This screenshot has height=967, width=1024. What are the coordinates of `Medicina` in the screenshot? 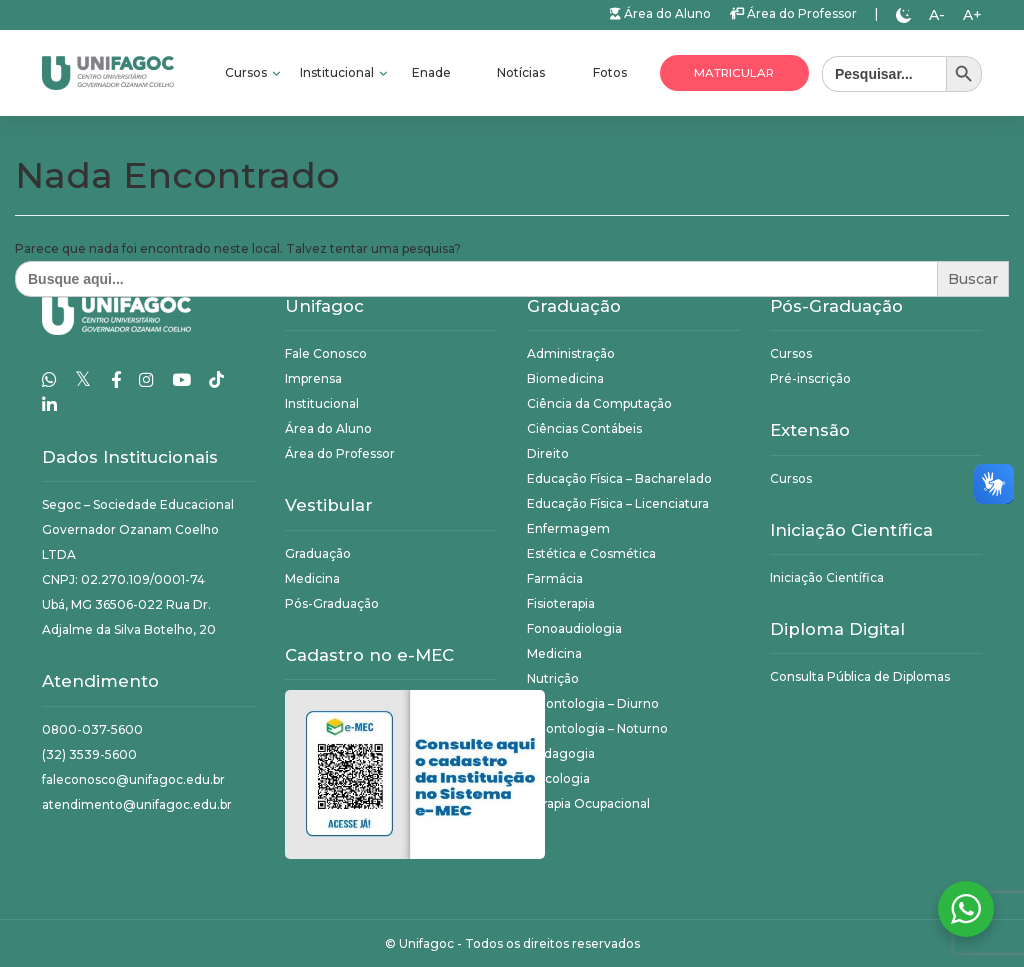 It's located at (312, 578).